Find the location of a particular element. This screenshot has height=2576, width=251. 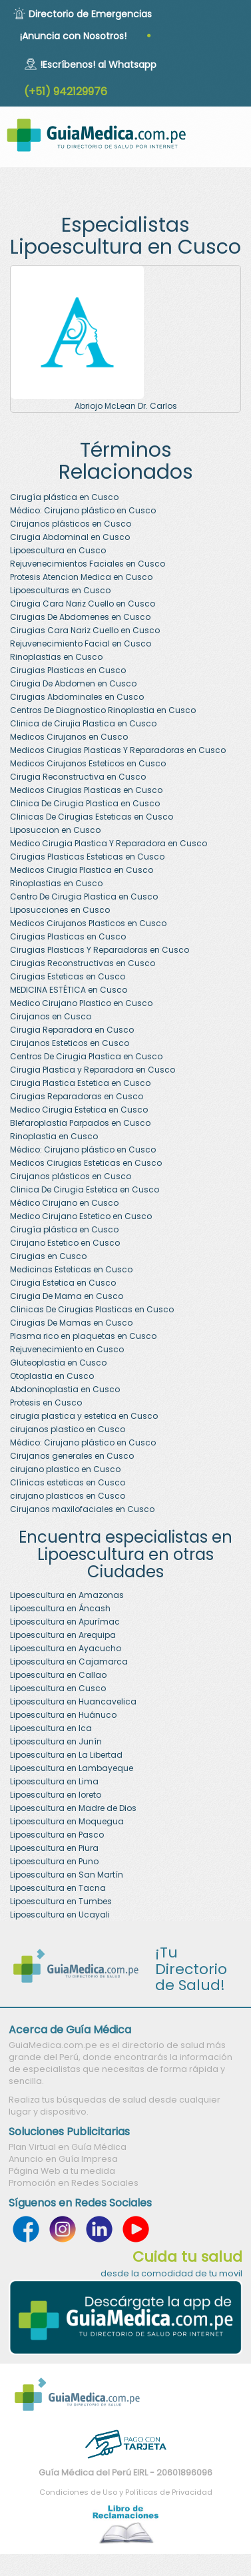

Cirujanos Esteticos en Cusco is located at coordinates (69, 1043).